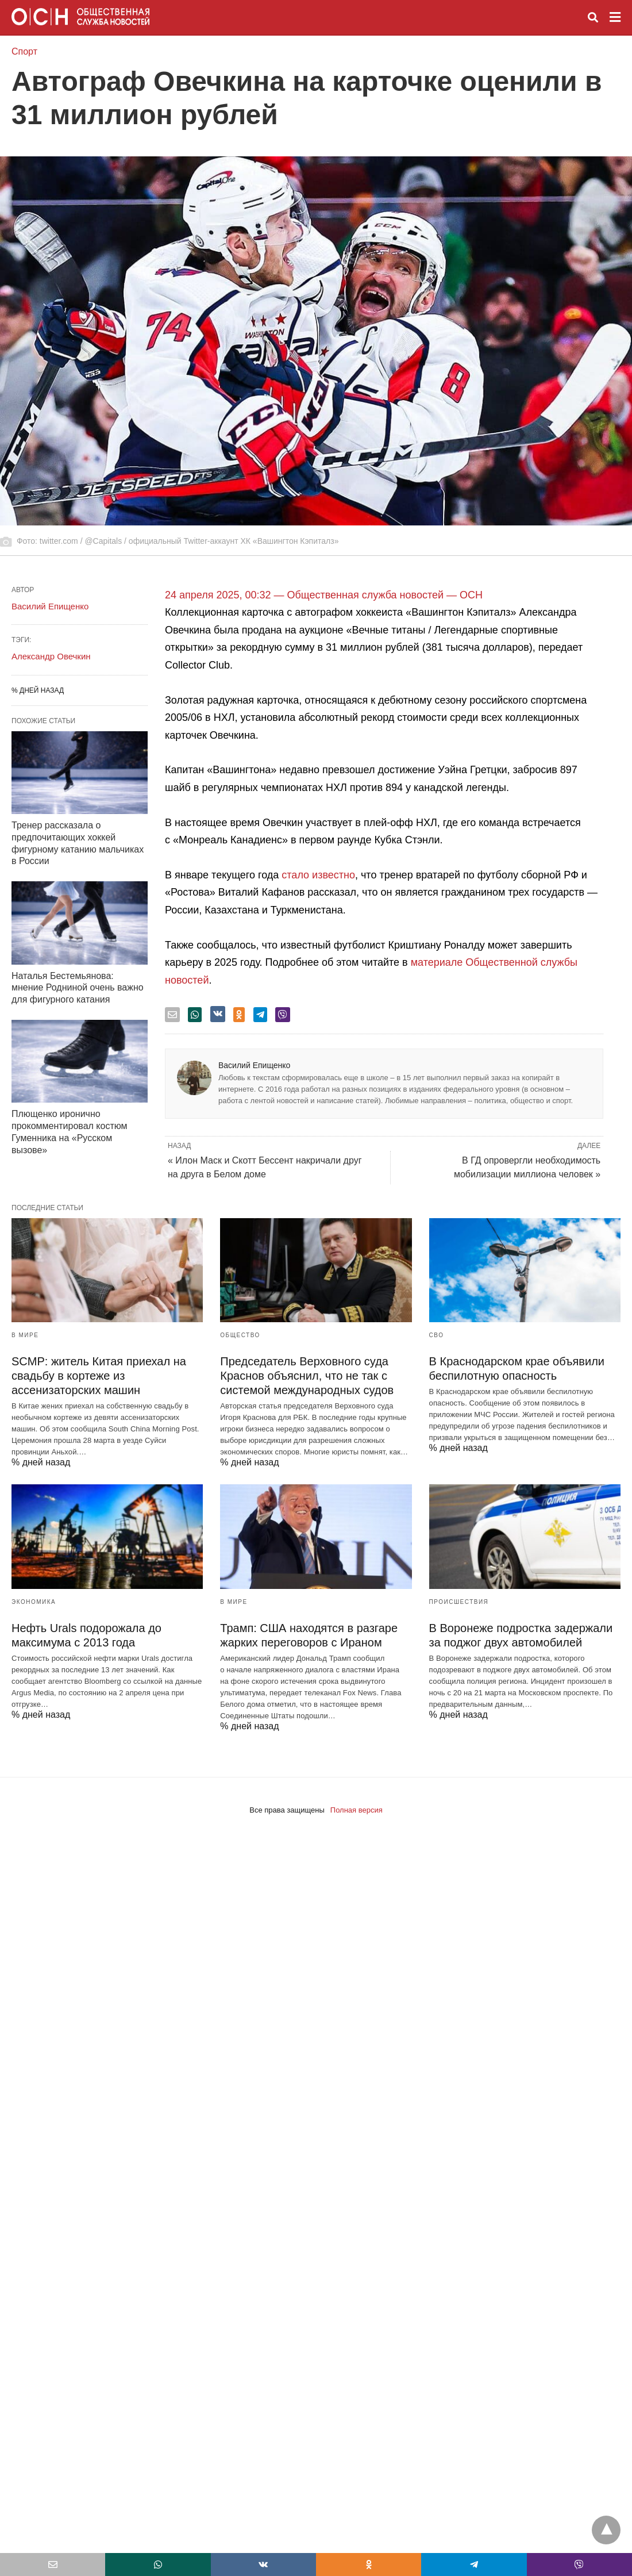  What do you see at coordinates (240, 1335) in the screenshot?
I see `Общество` at bounding box center [240, 1335].